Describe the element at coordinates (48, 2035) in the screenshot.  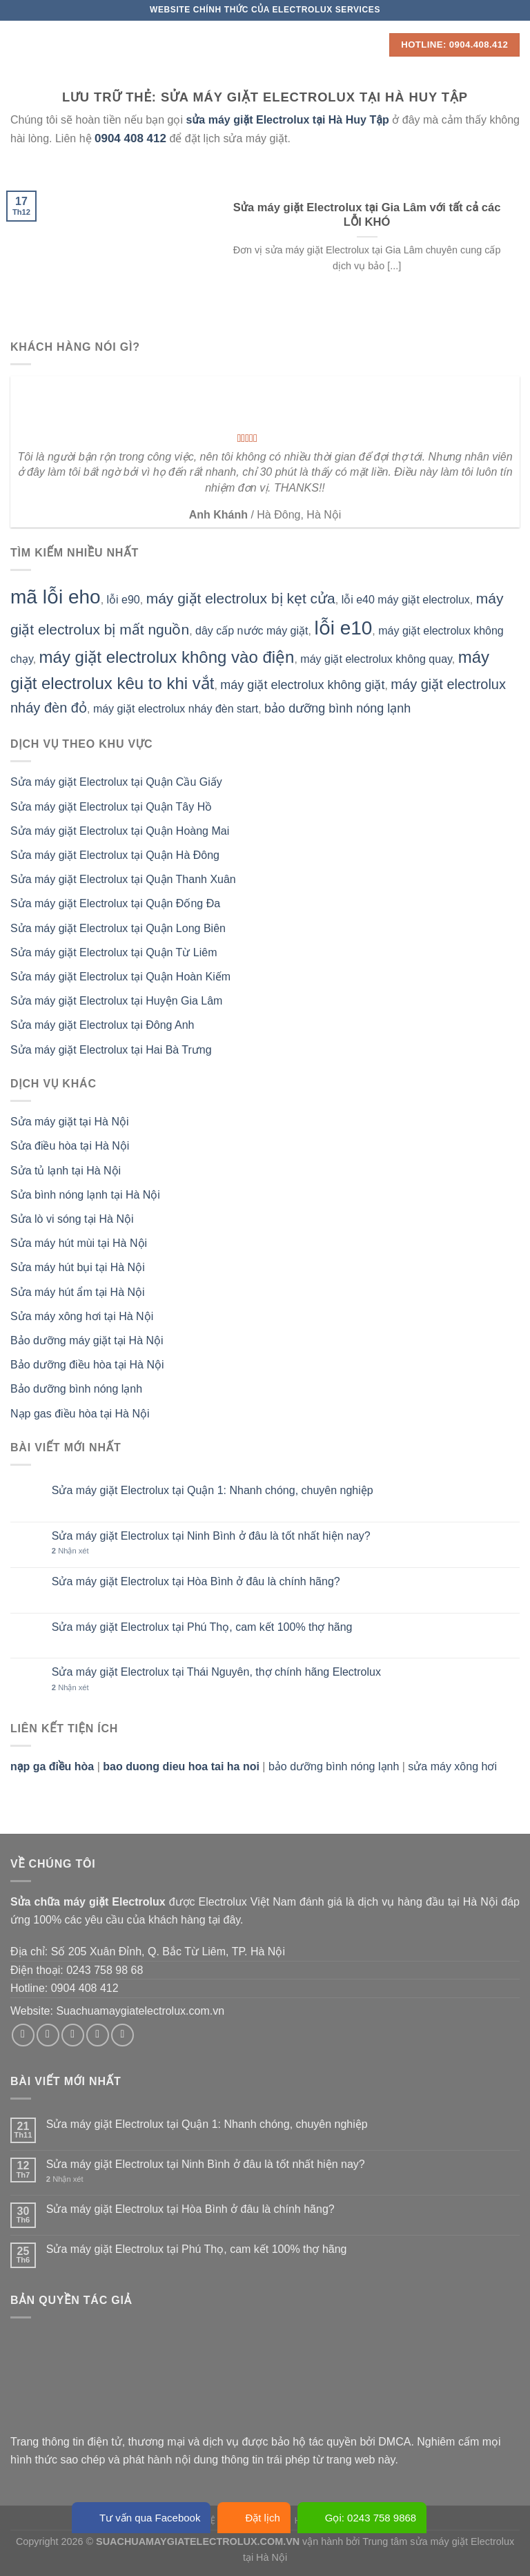
I see `[Theo dõi trên Instagram]` at that location.